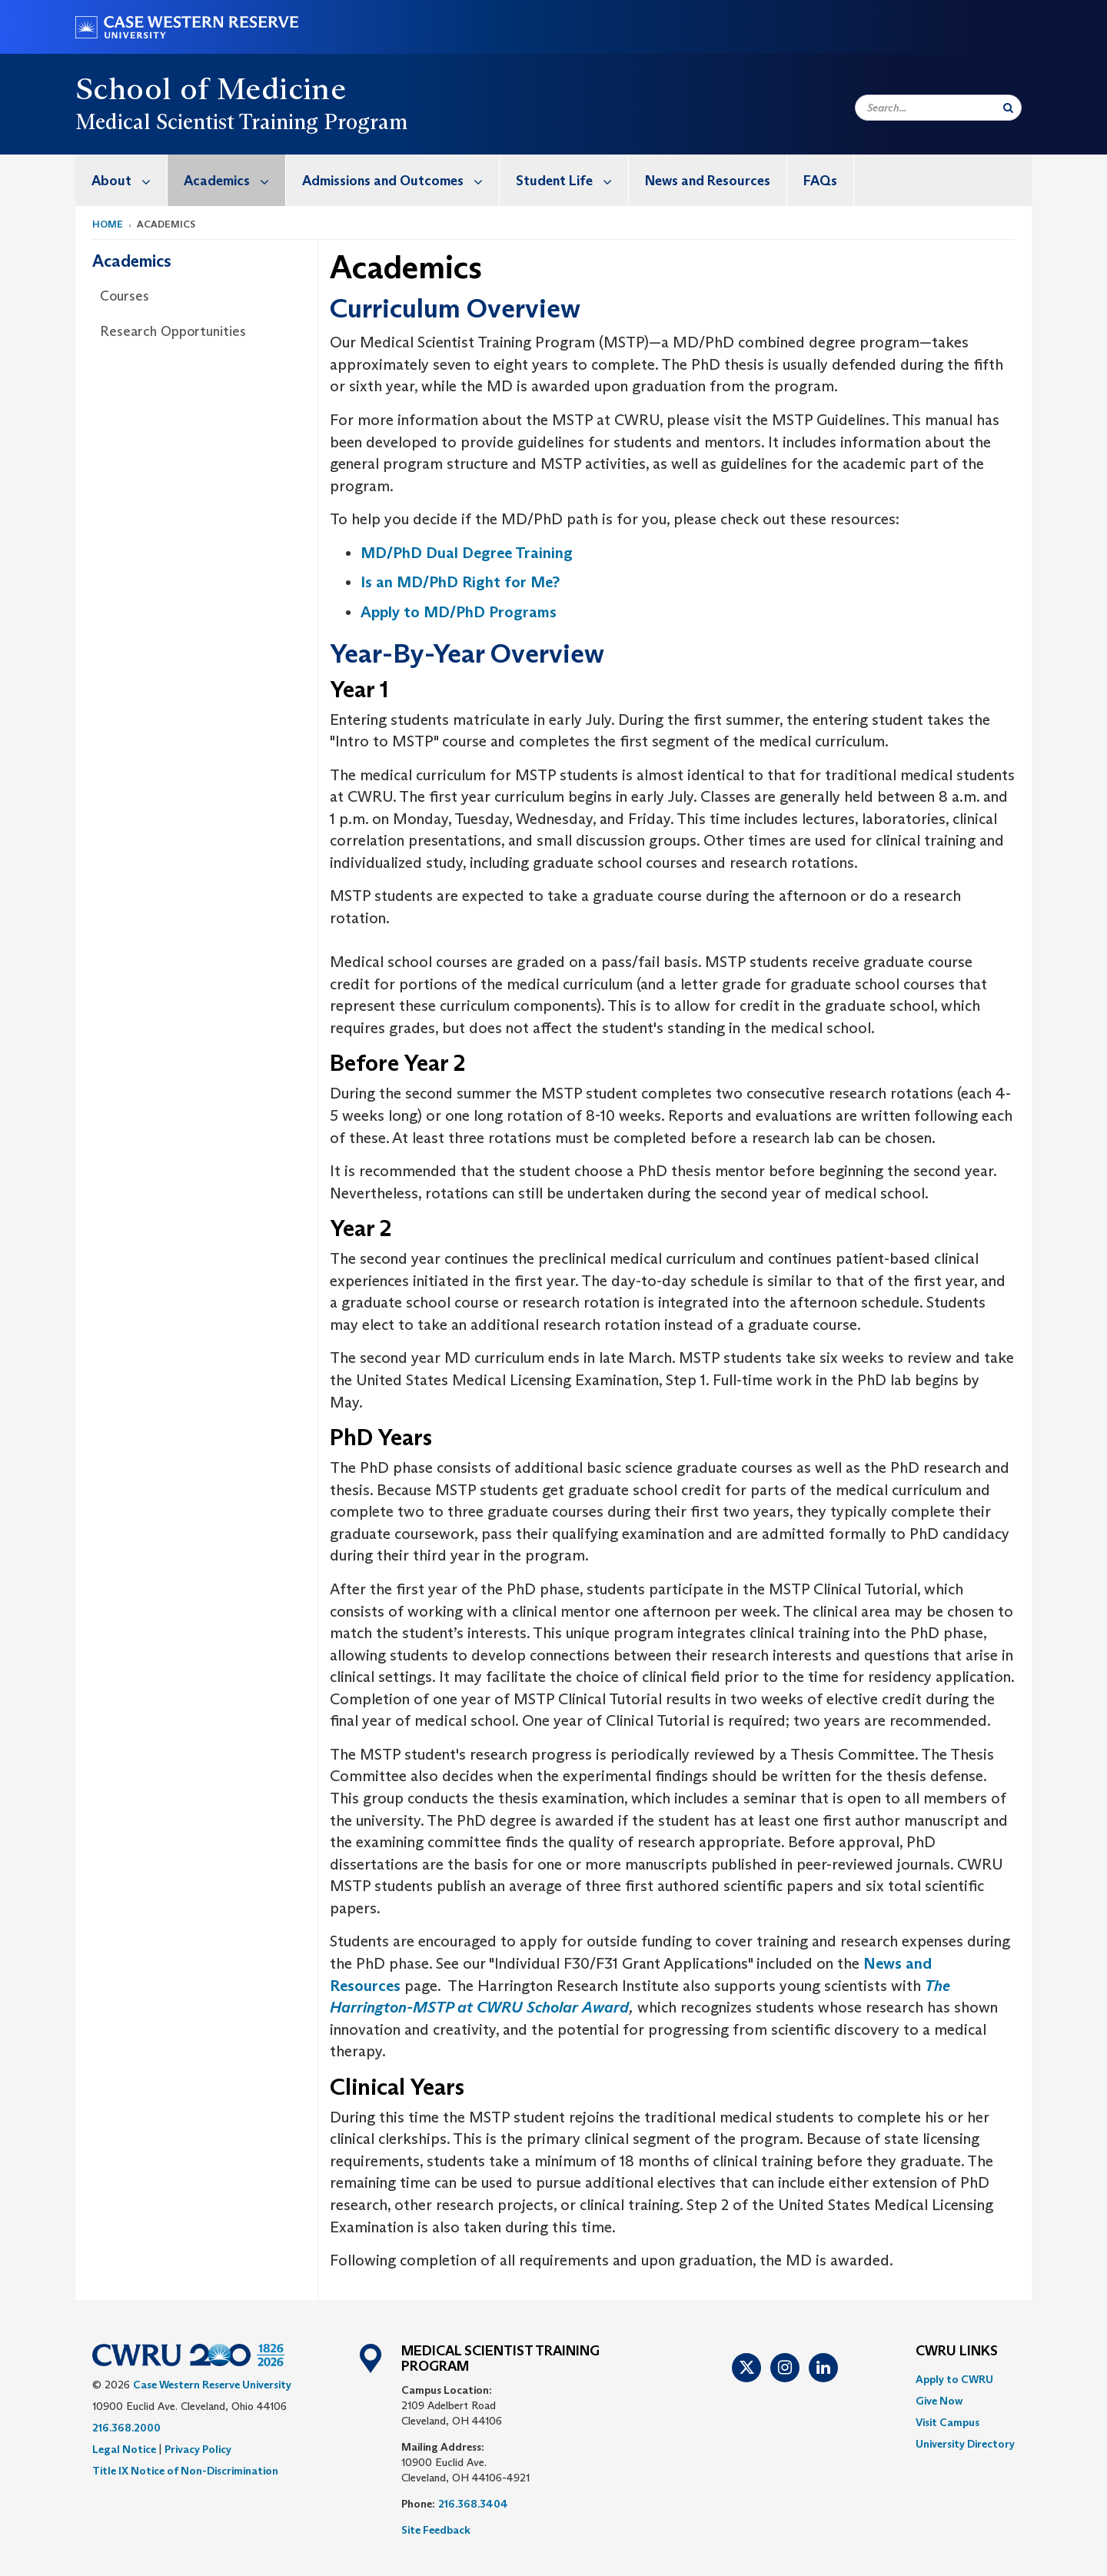 Image resolution: width=1107 pixels, height=2576 pixels. Describe the element at coordinates (947, 2422) in the screenshot. I see `Visit Campus` at that location.